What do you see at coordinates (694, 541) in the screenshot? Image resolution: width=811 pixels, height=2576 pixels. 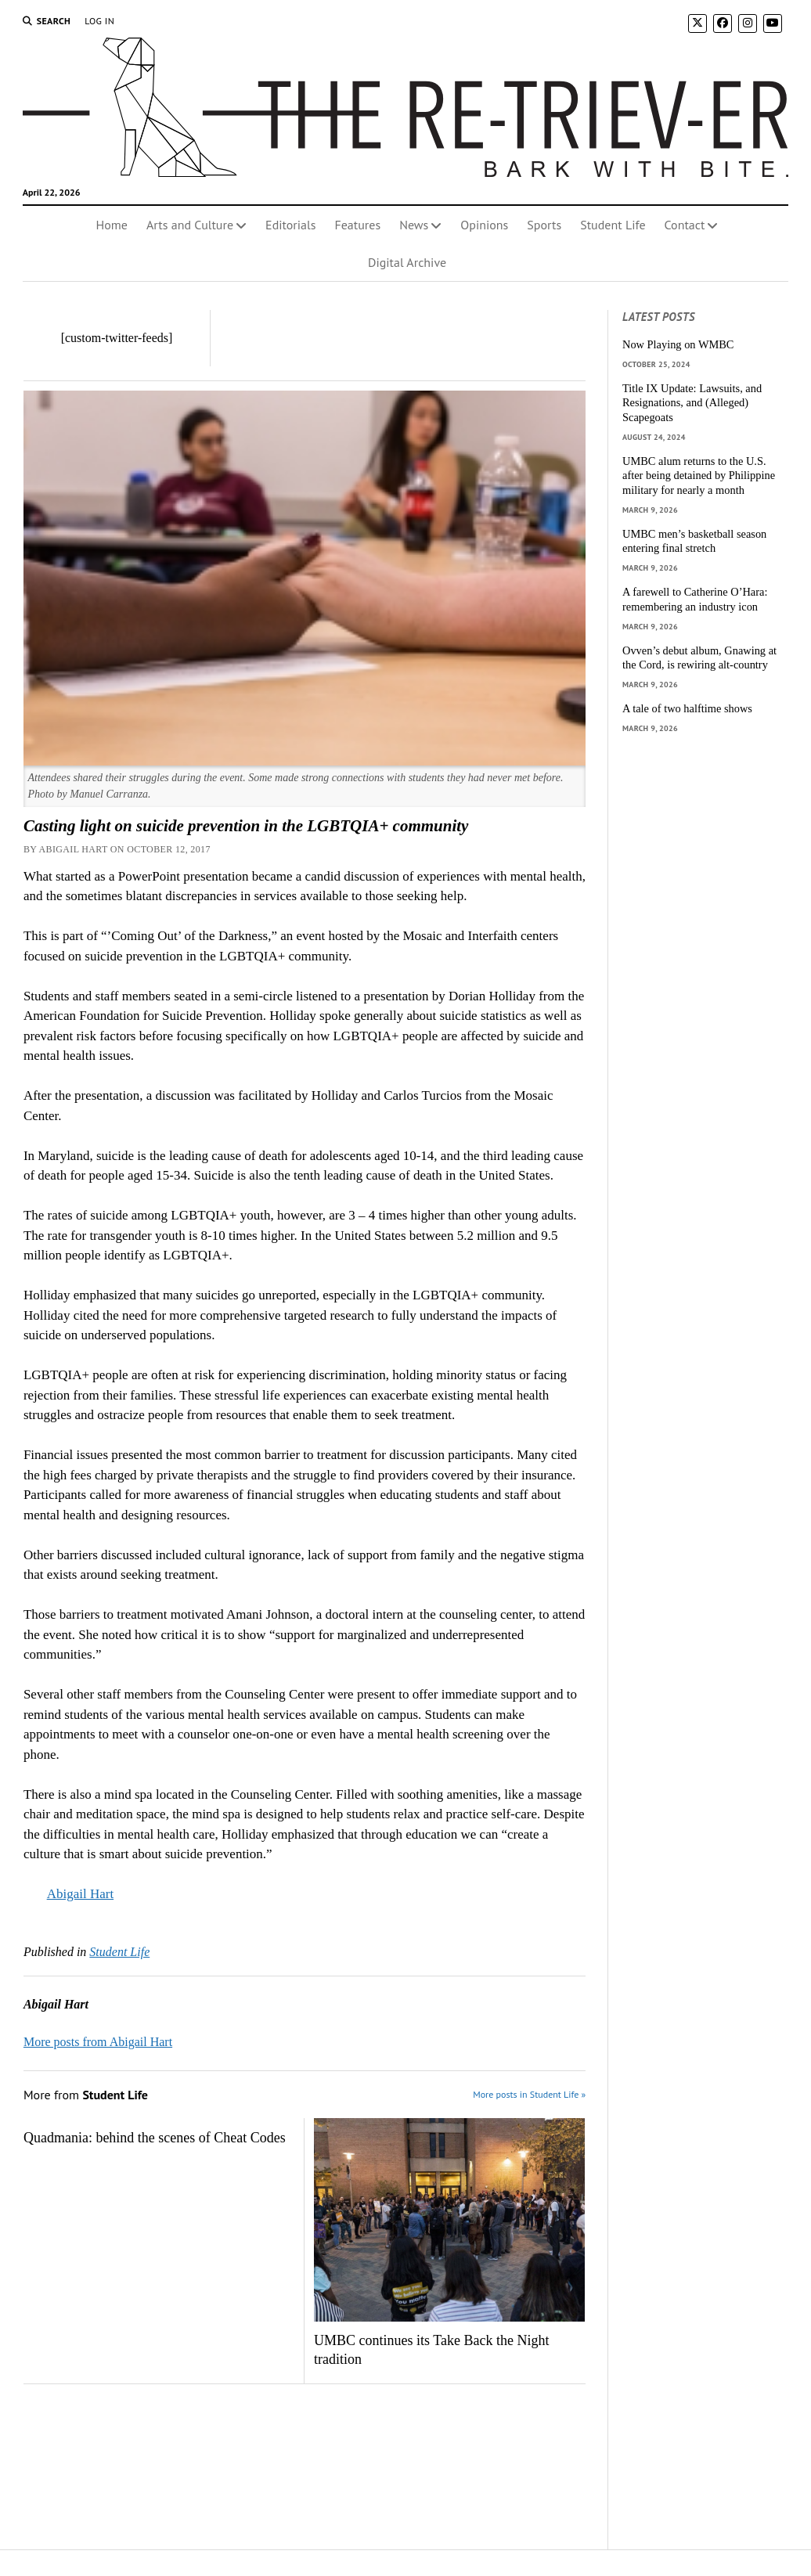 I see `UMBC men’s basketball season entering final stretch` at bounding box center [694, 541].